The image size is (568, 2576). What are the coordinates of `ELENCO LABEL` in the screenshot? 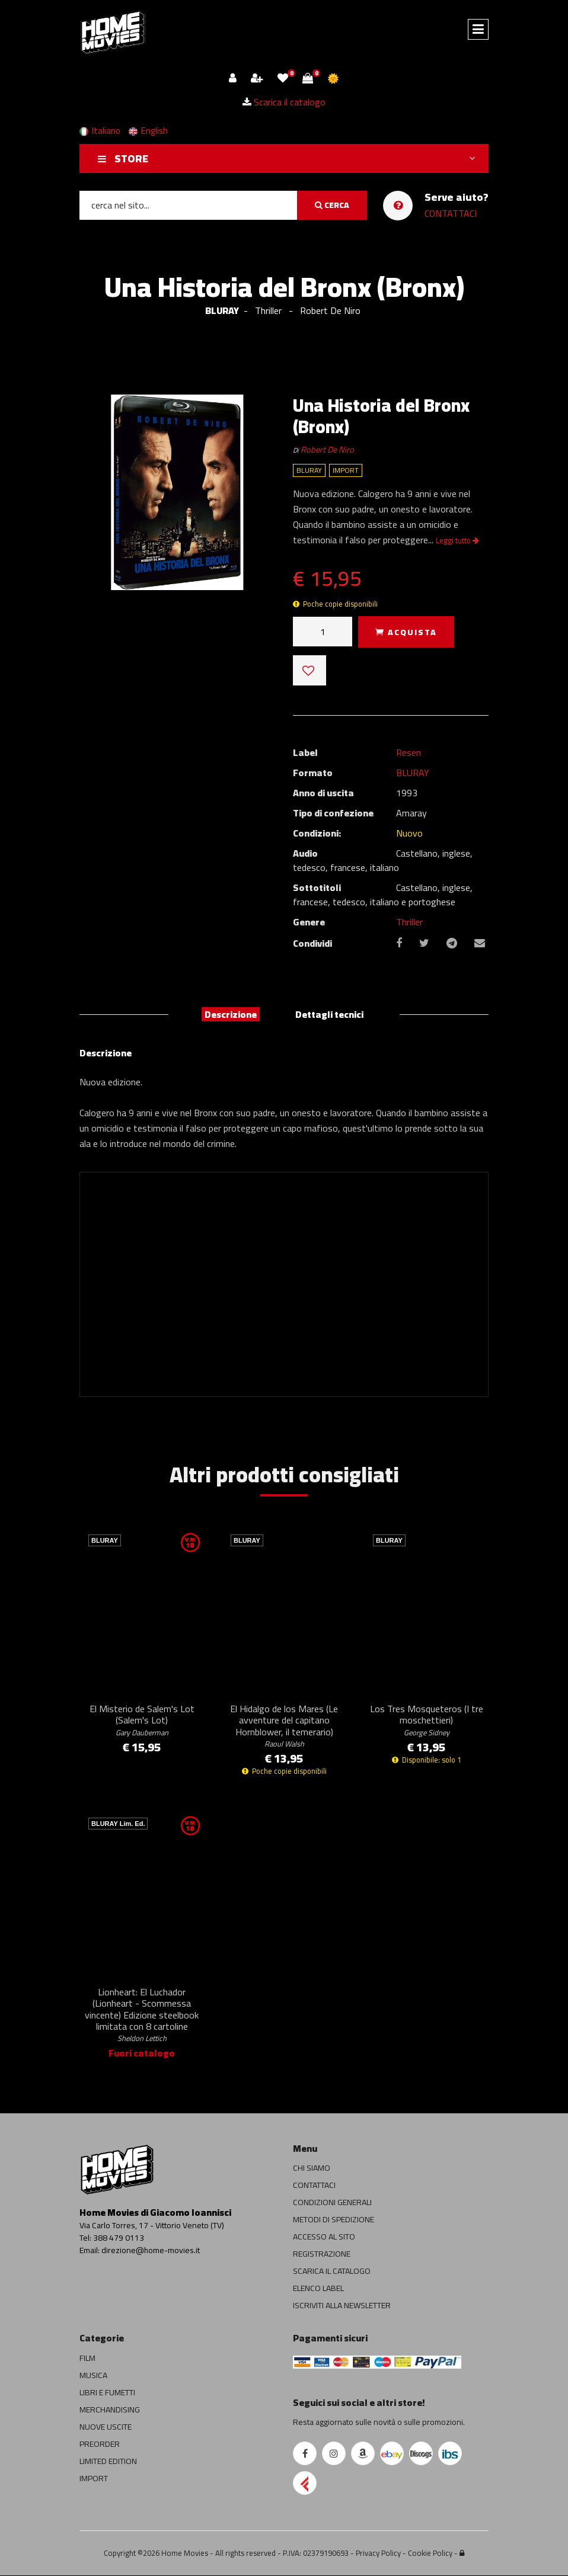 It's located at (318, 2289).